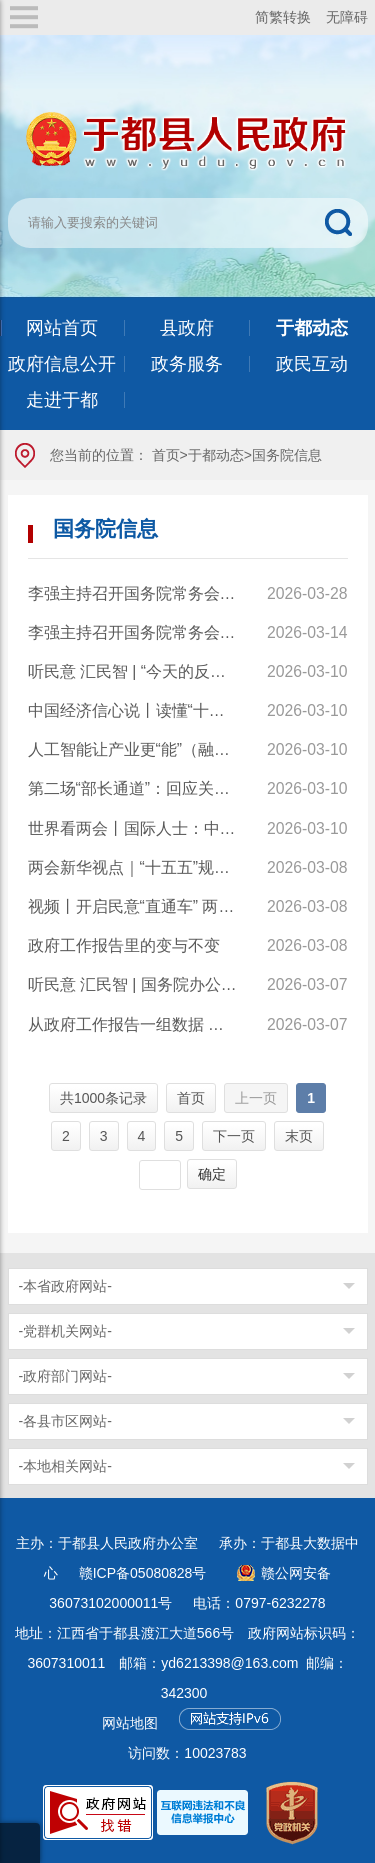 This screenshot has width=375, height=1863. What do you see at coordinates (124, 945) in the screenshot?
I see `政府工作报告里的变与不变` at bounding box center [124, 945].